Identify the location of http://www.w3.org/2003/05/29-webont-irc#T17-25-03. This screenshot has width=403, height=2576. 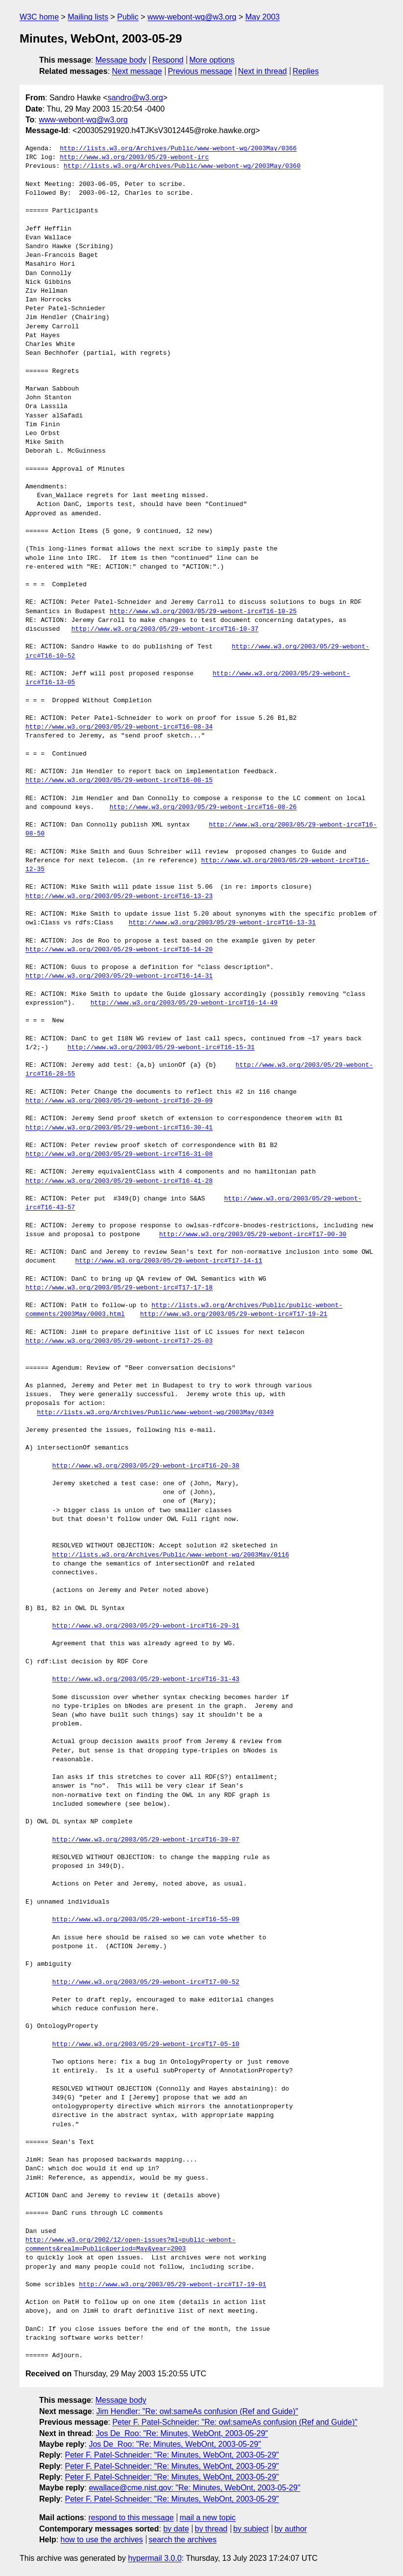
(119, 1341).